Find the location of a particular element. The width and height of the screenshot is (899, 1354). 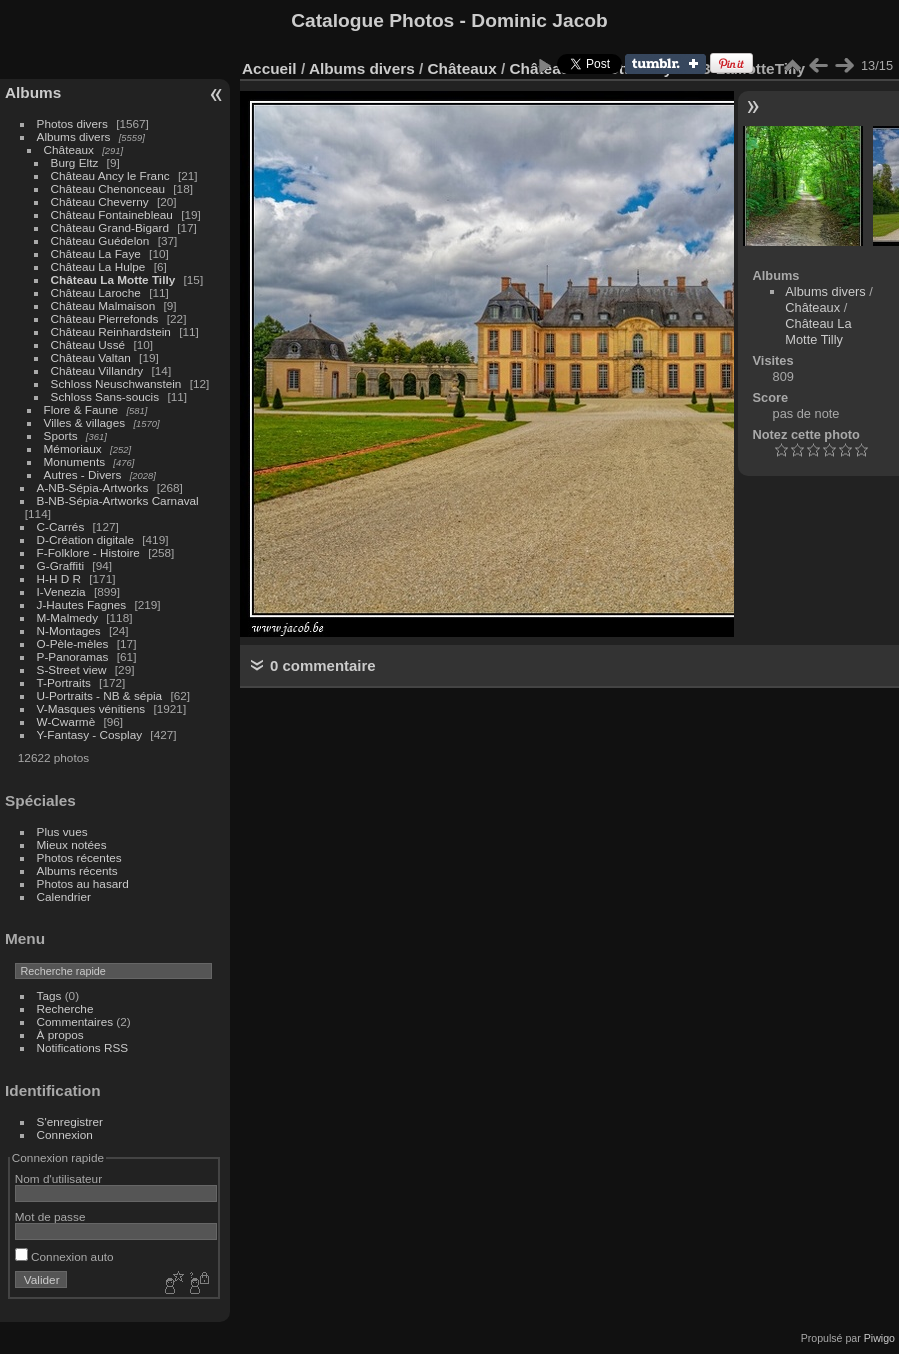

B-NB-Sépia-Artworks Carnaval is located at coordinates (118, 500).